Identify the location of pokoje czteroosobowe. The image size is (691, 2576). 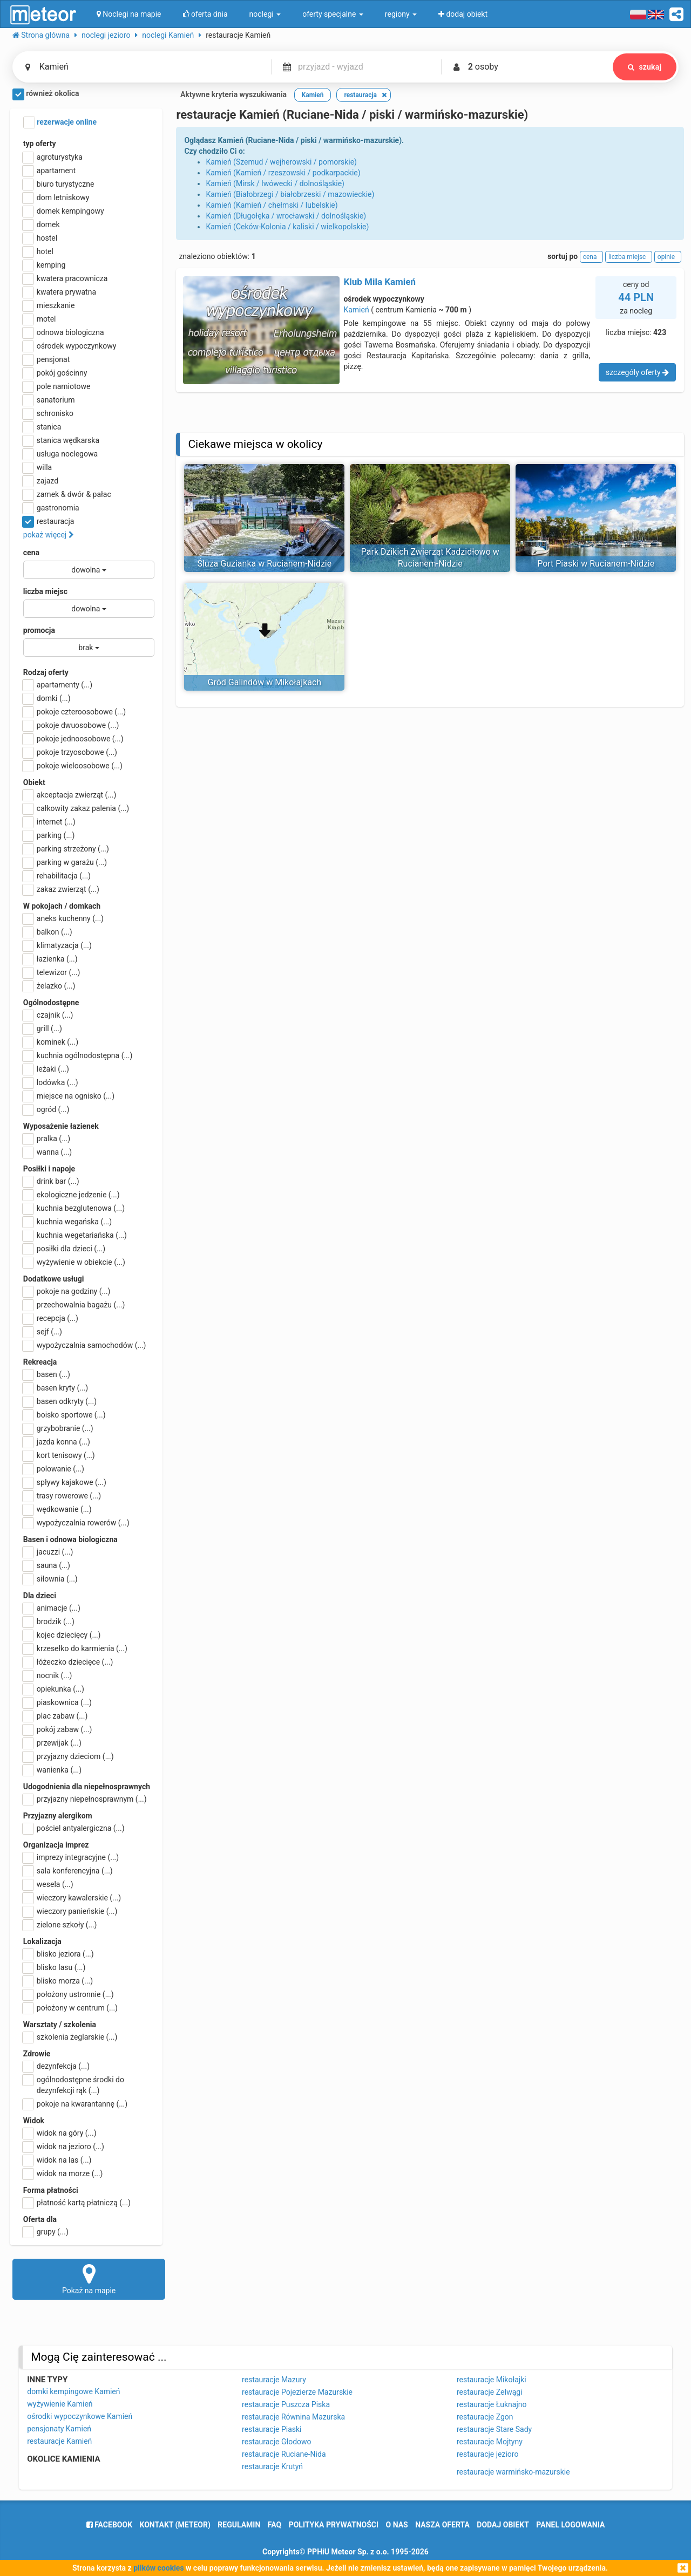
(74, 711).